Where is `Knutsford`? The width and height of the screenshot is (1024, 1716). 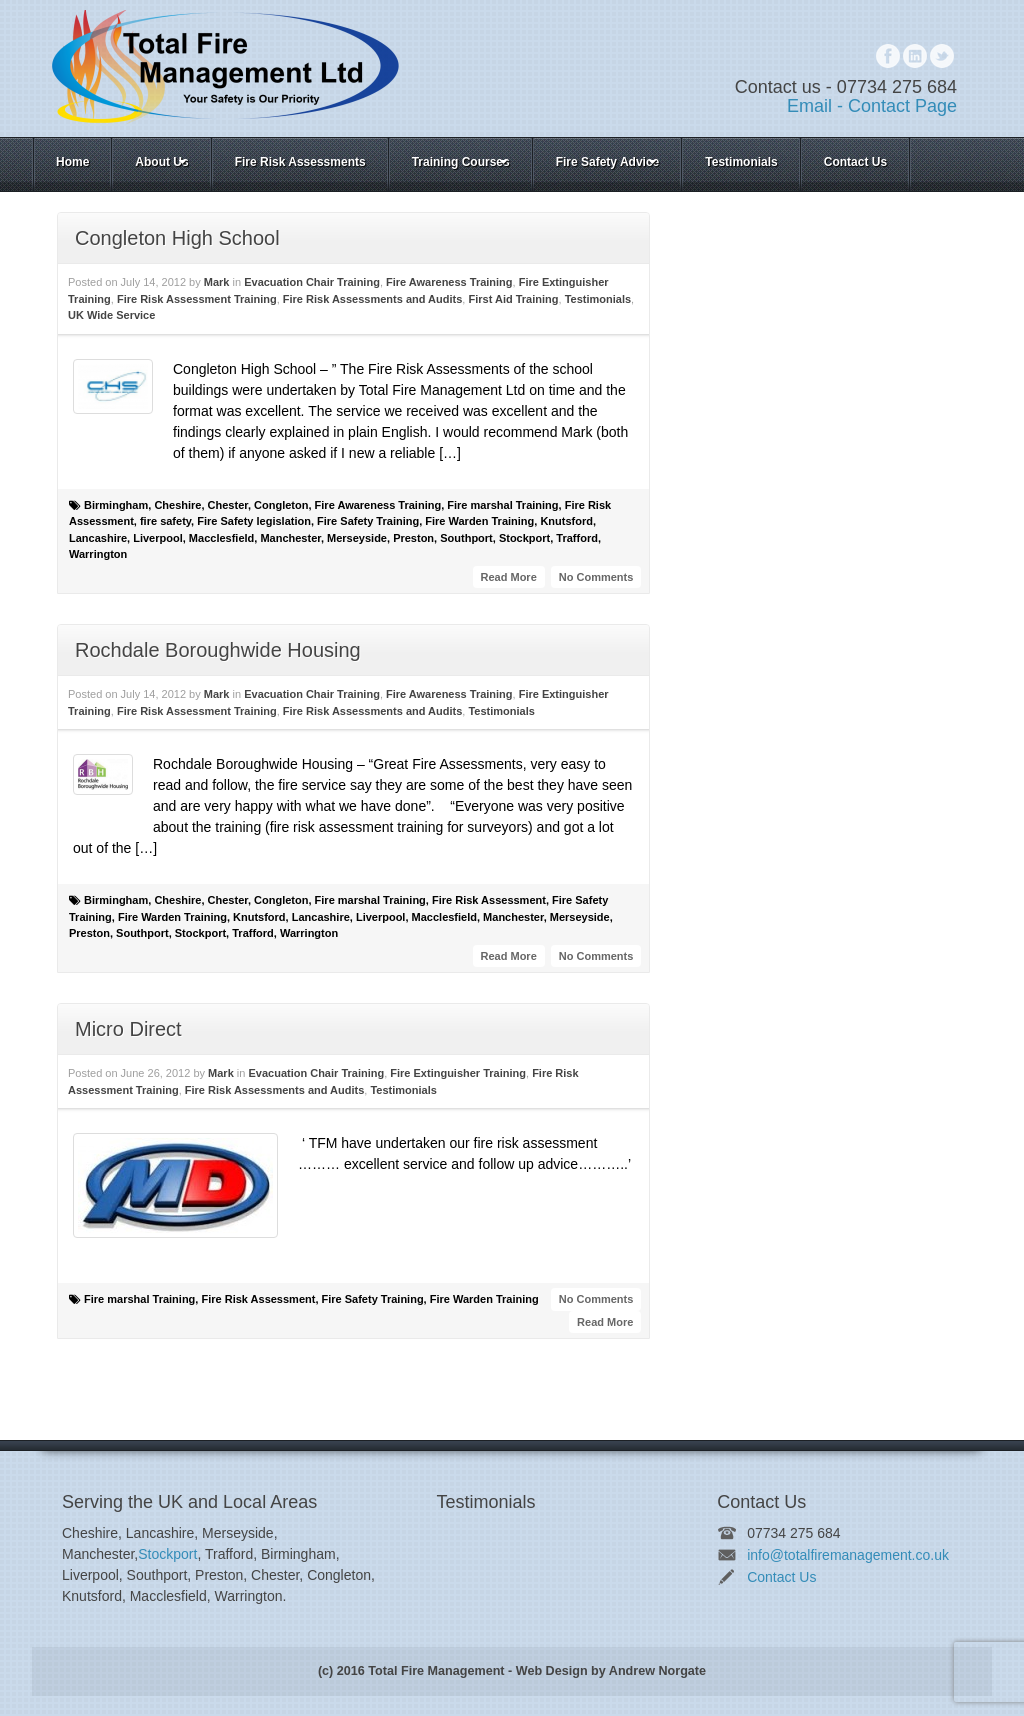
Knutsford is located at coordinates (566, 521).